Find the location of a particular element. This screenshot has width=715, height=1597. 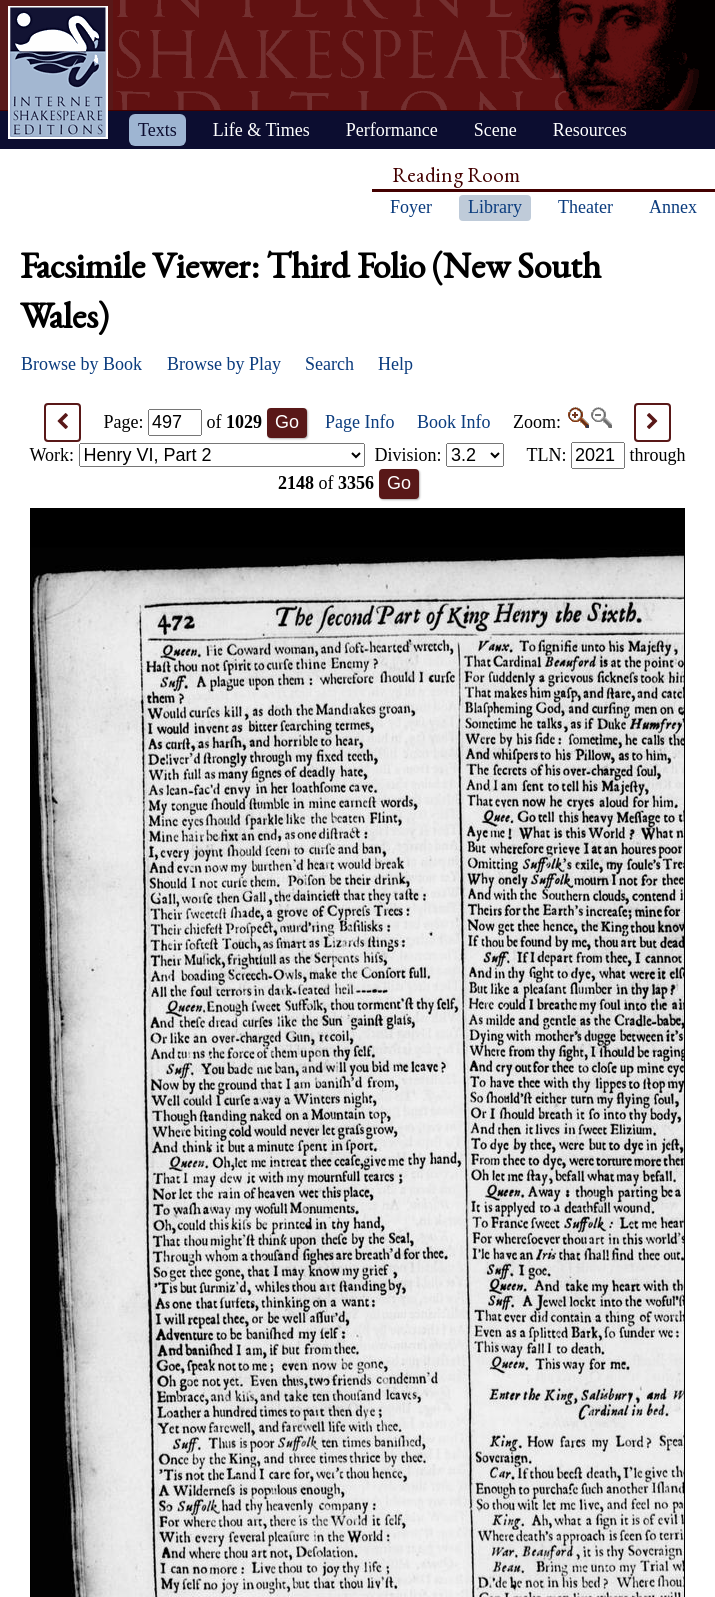

Help is located at coordinates (395, 364).